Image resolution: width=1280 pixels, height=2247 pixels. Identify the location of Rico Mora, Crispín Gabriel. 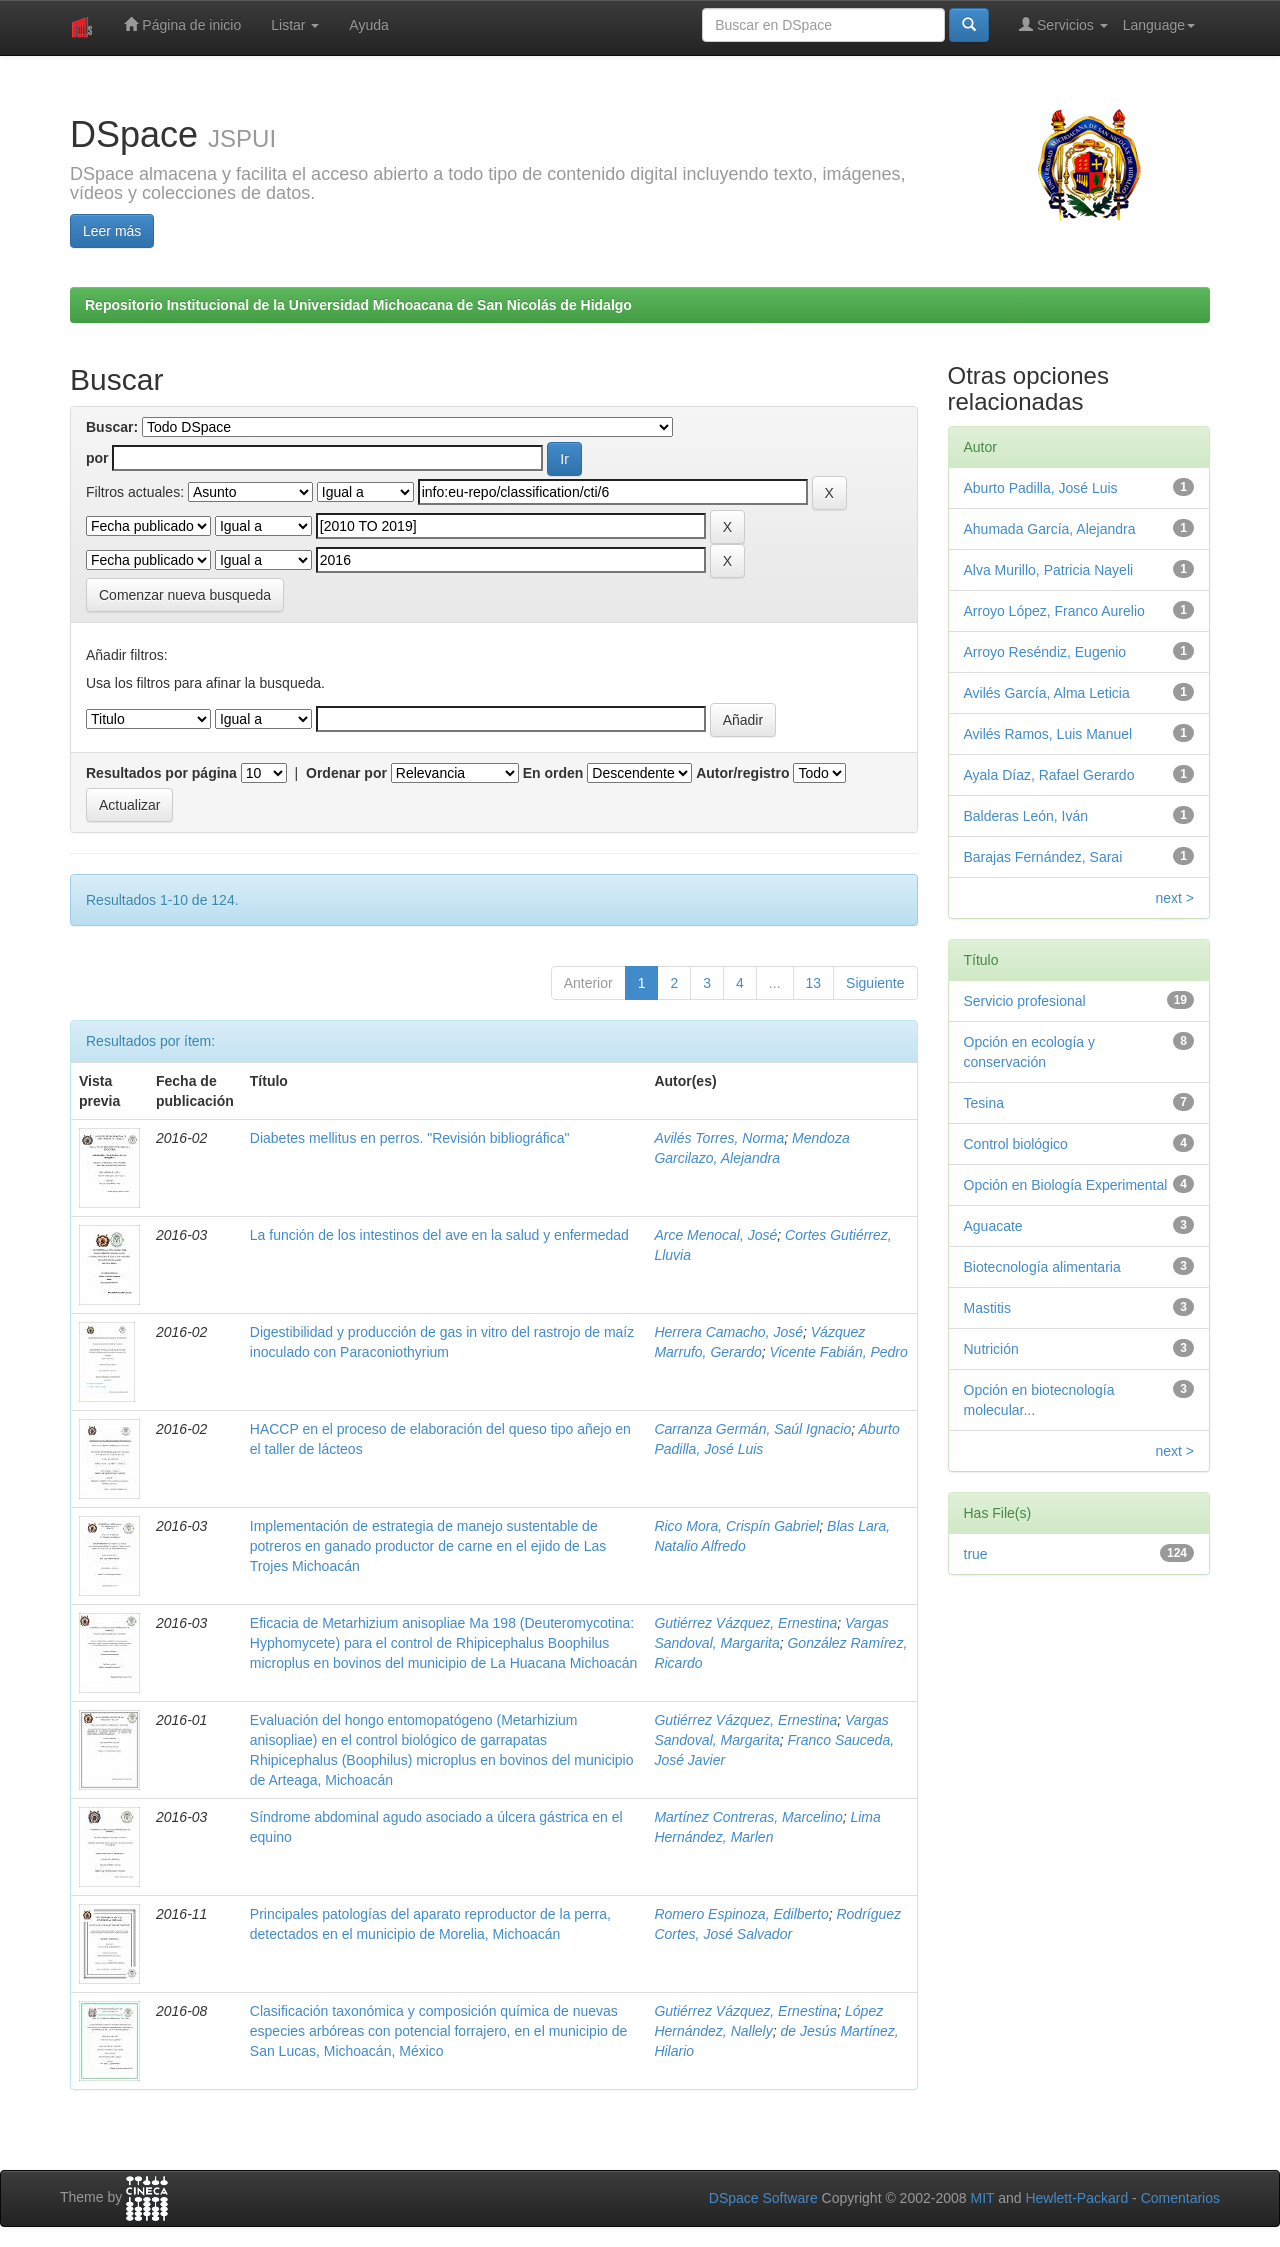
(736, 1526).